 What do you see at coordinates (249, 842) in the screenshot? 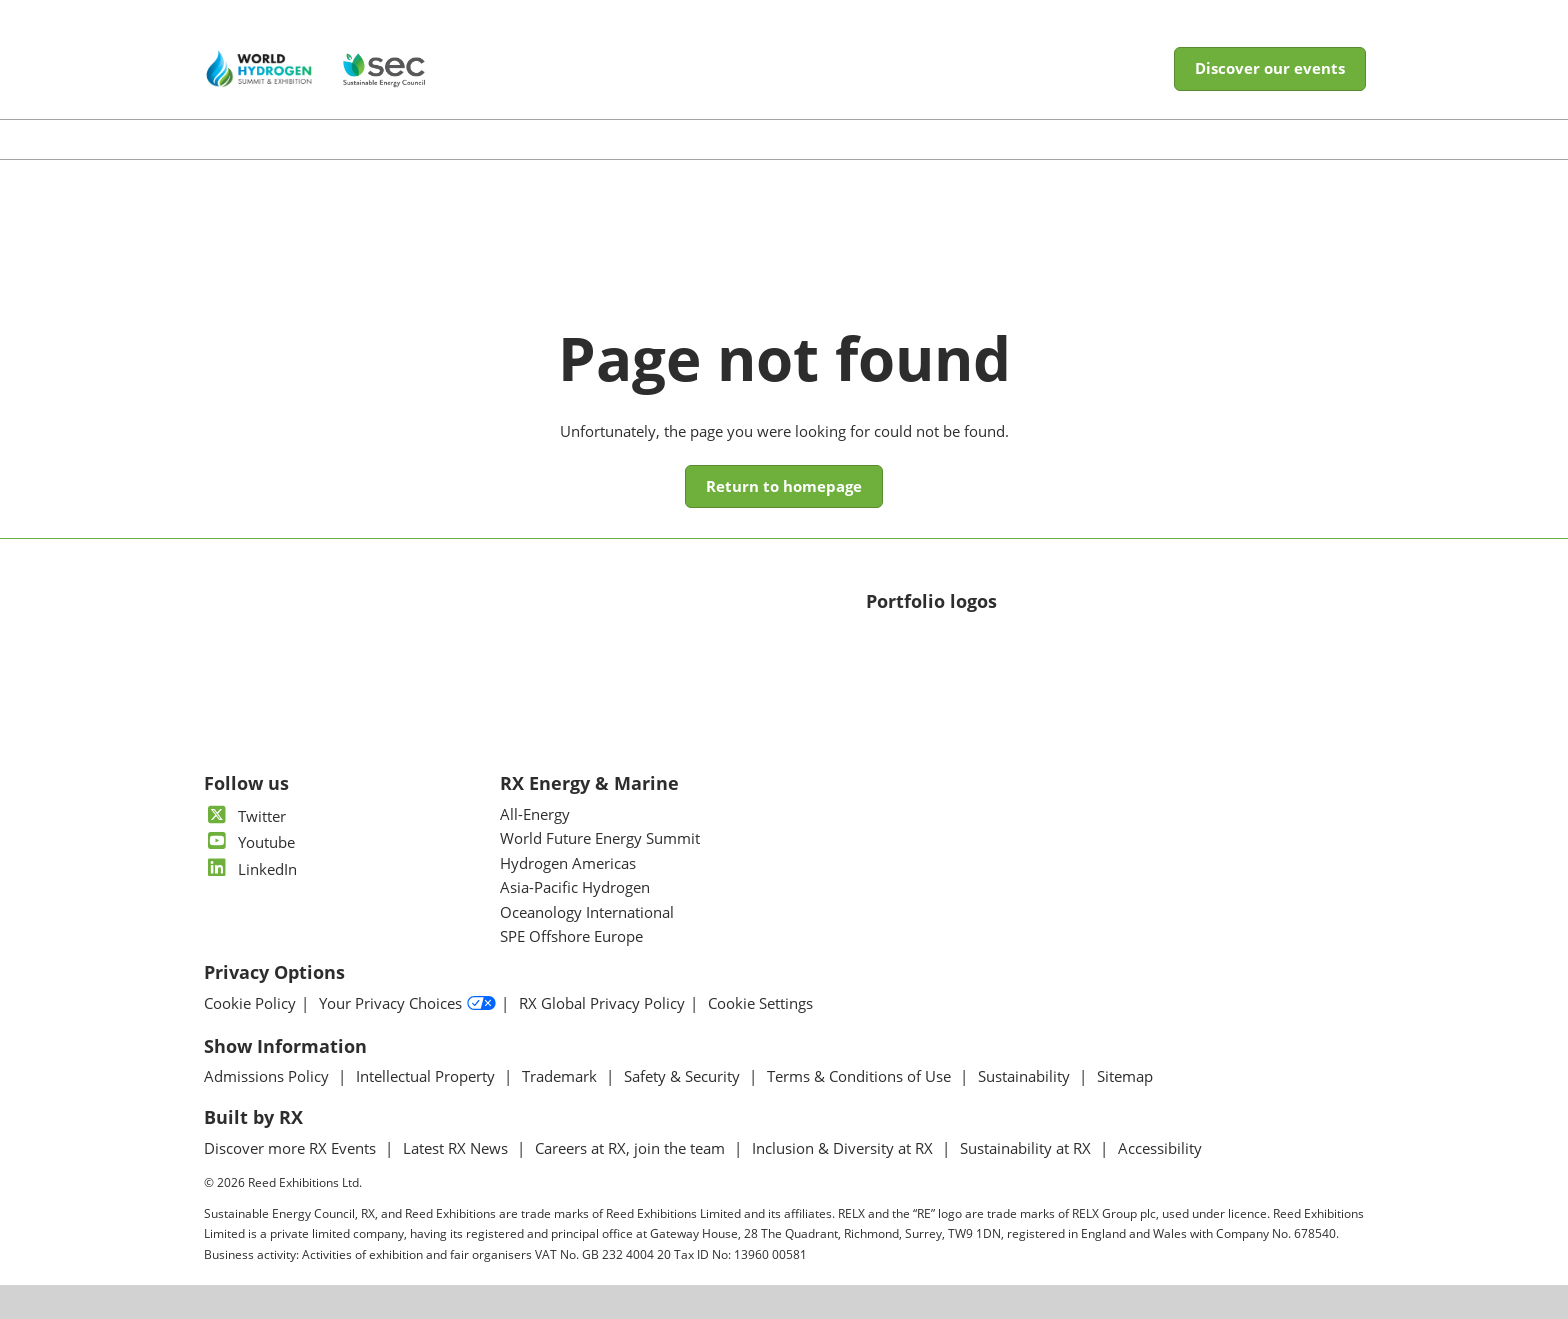
I see `Youtube` at bounding box center [249, 842].